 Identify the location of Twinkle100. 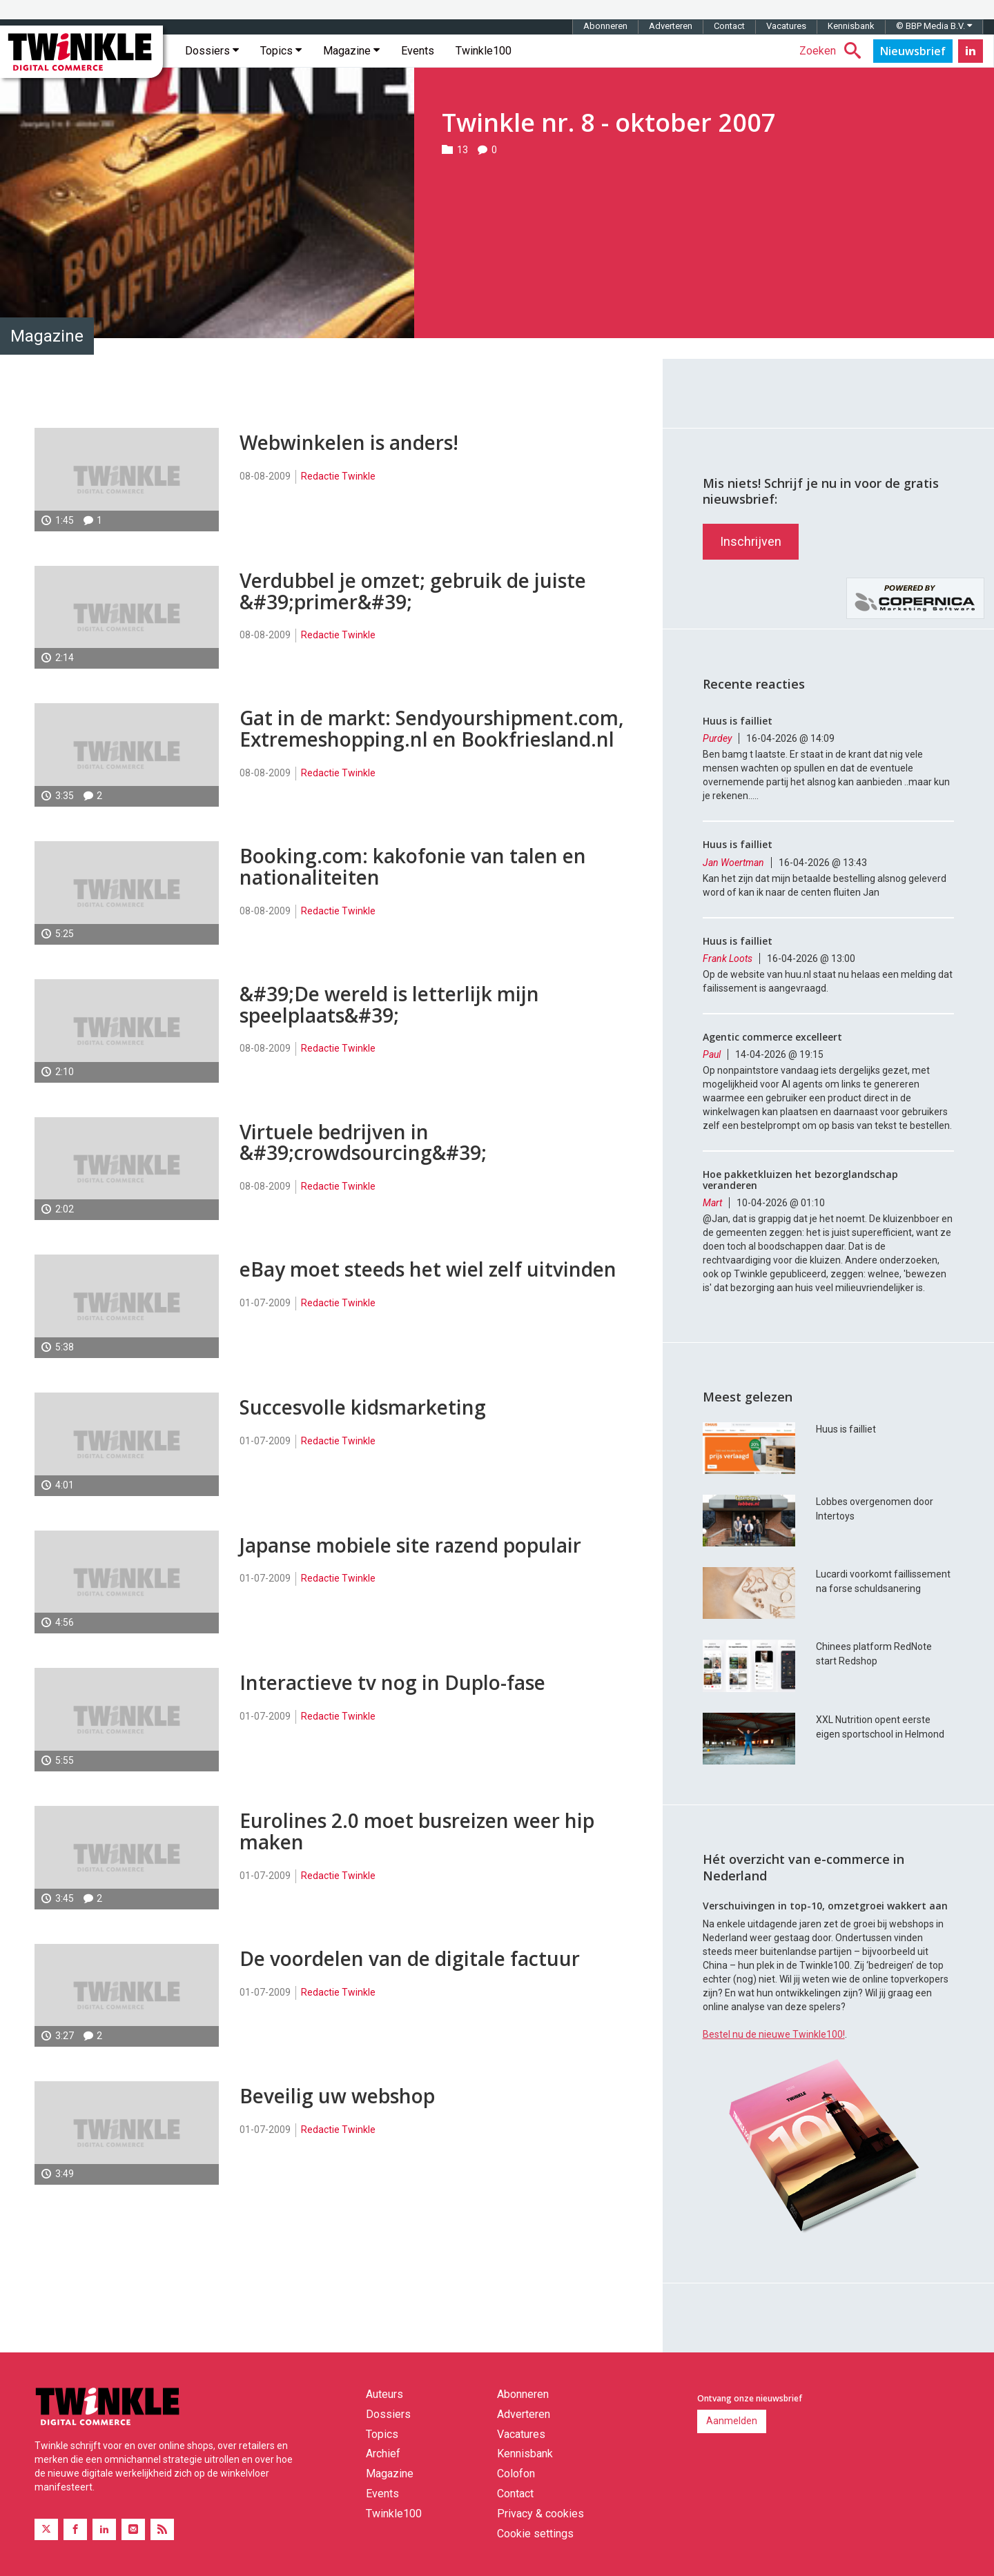
(483, 50).